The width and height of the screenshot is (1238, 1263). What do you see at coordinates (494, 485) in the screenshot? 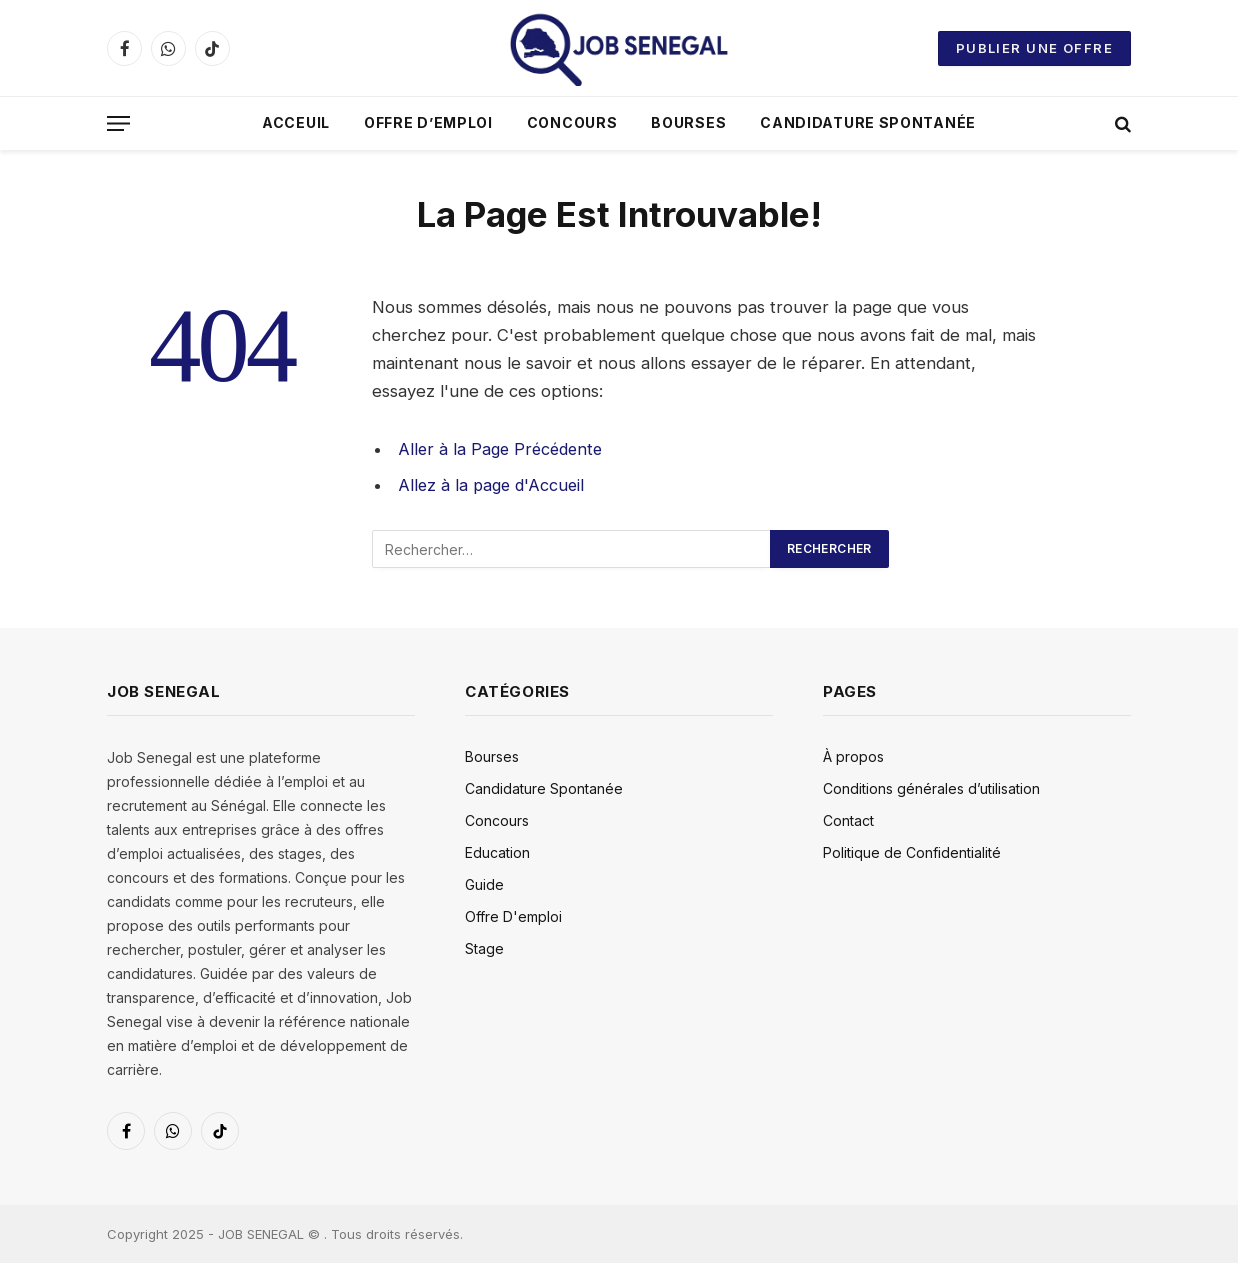
I see `Allez à la page d'Accueil` at bounding box center [494, 485].